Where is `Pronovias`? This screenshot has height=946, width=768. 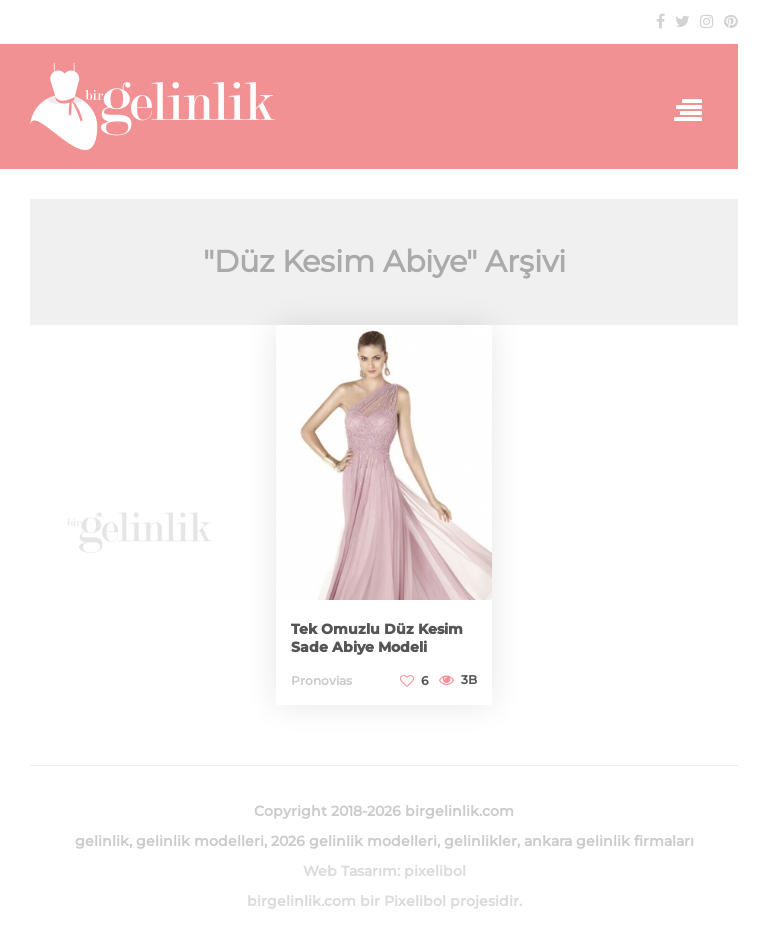
Pronovias is located at coordinates (321, 680).